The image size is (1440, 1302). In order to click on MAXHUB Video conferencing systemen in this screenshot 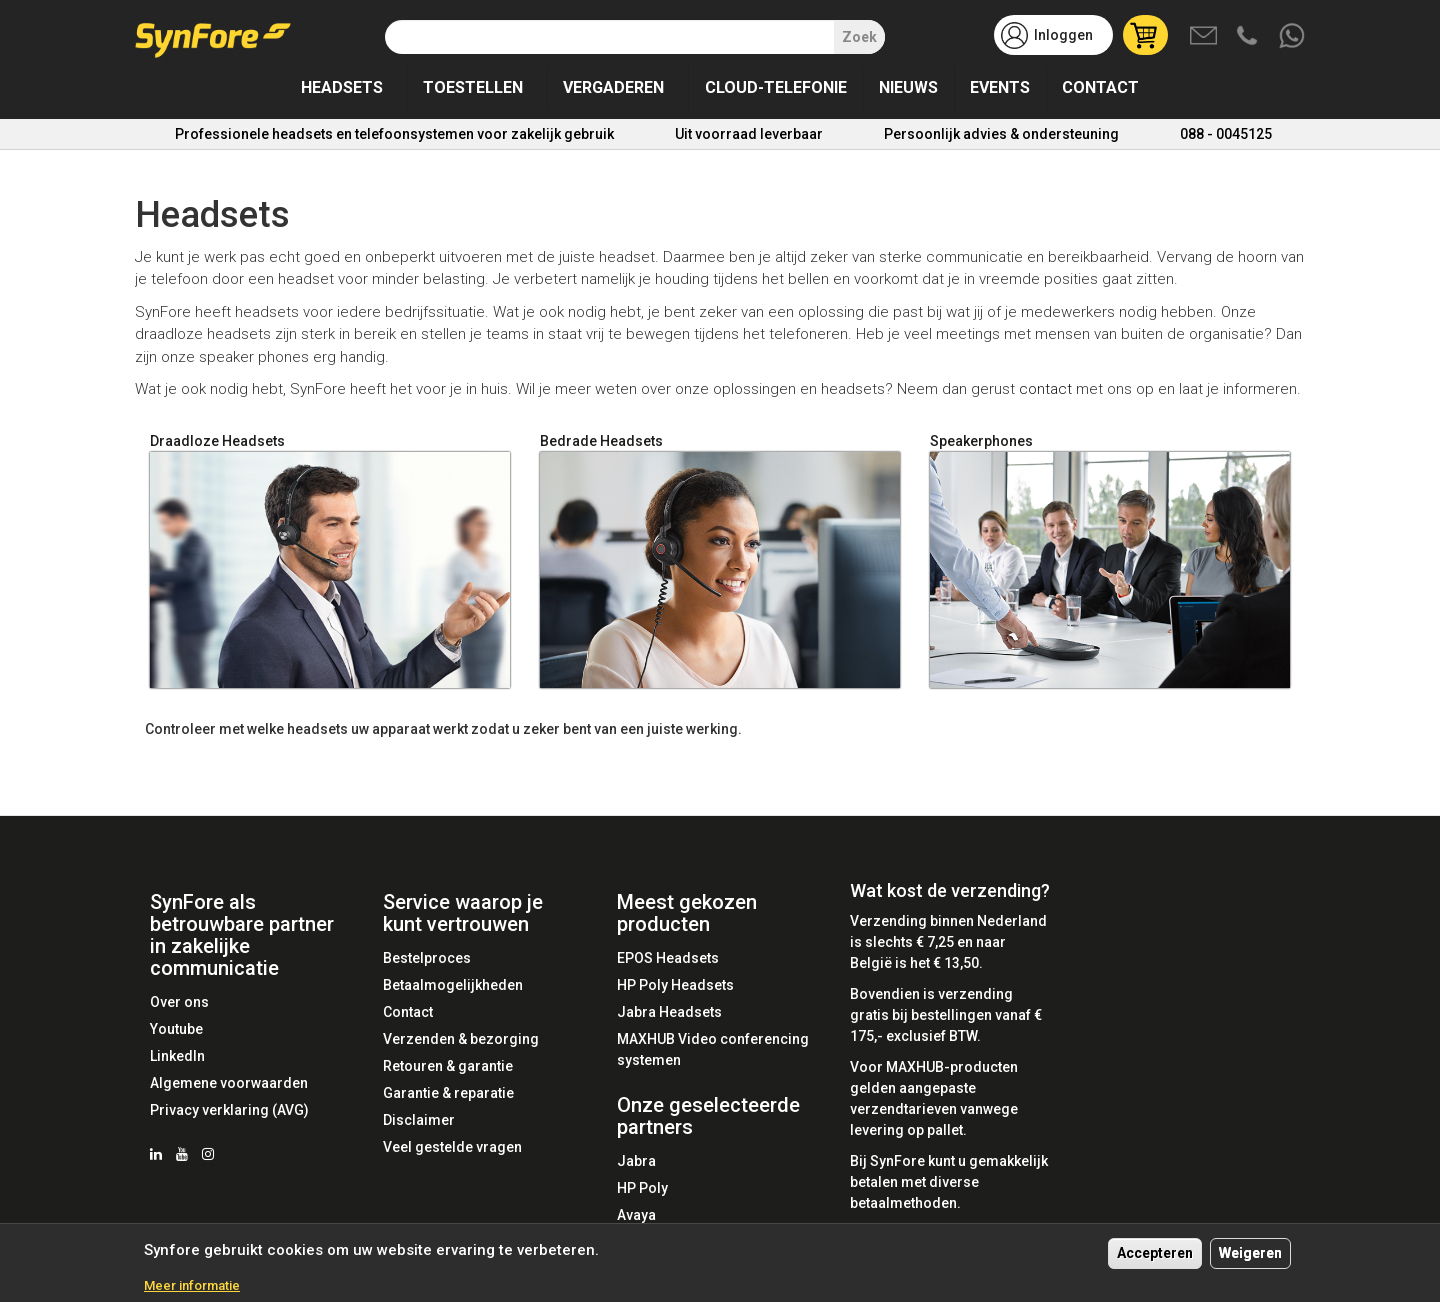, I will do `click(713, 1049)`.